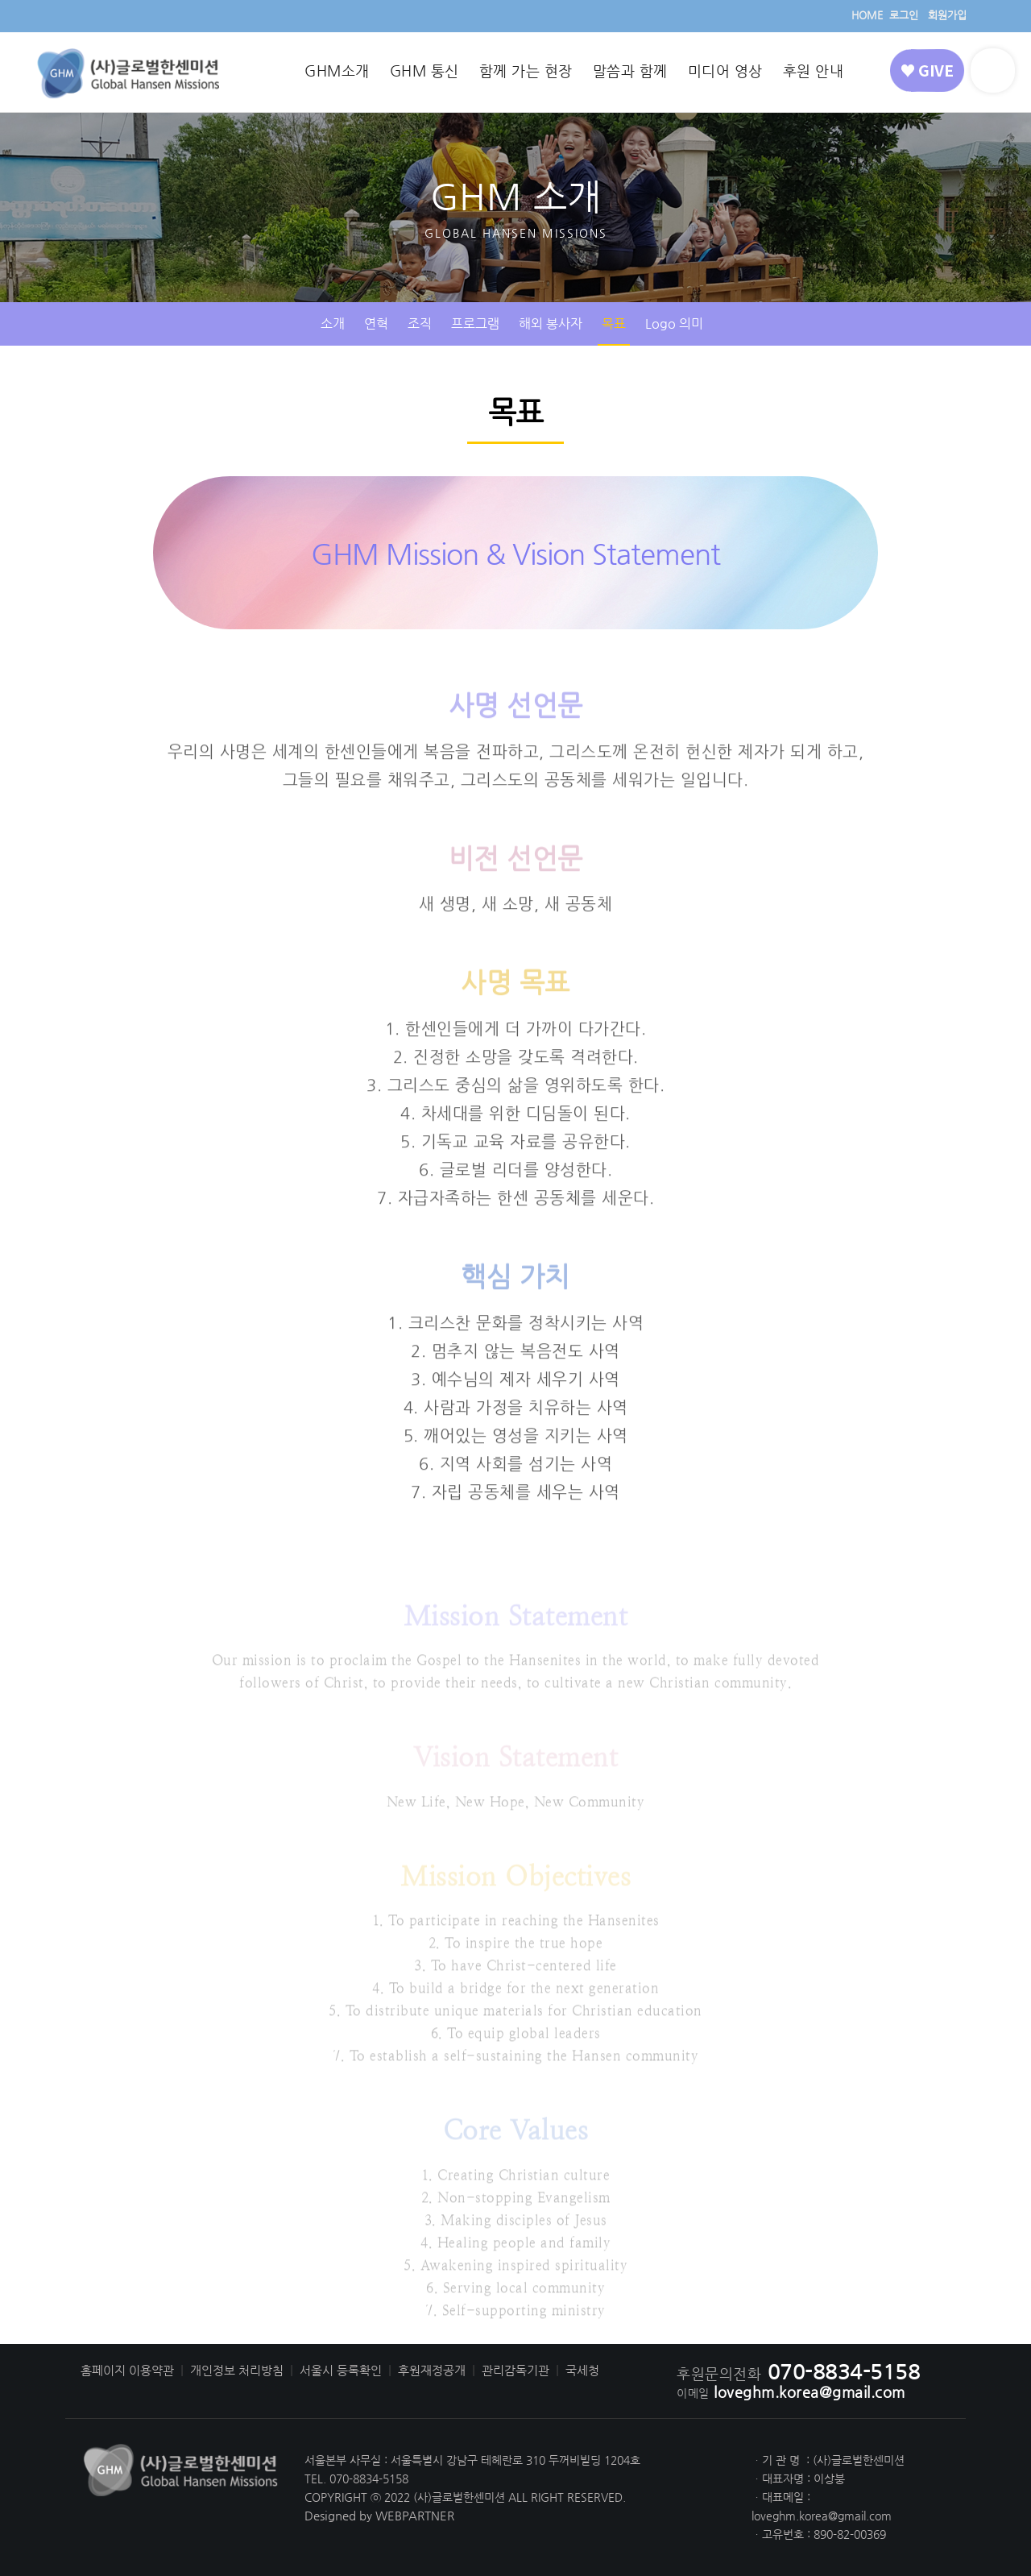 This screenshot has width=1031, height=2576. What do you see at coordinates (376, 323) in the screenshot?
I see `연혁` at bounding box center [376, 323].